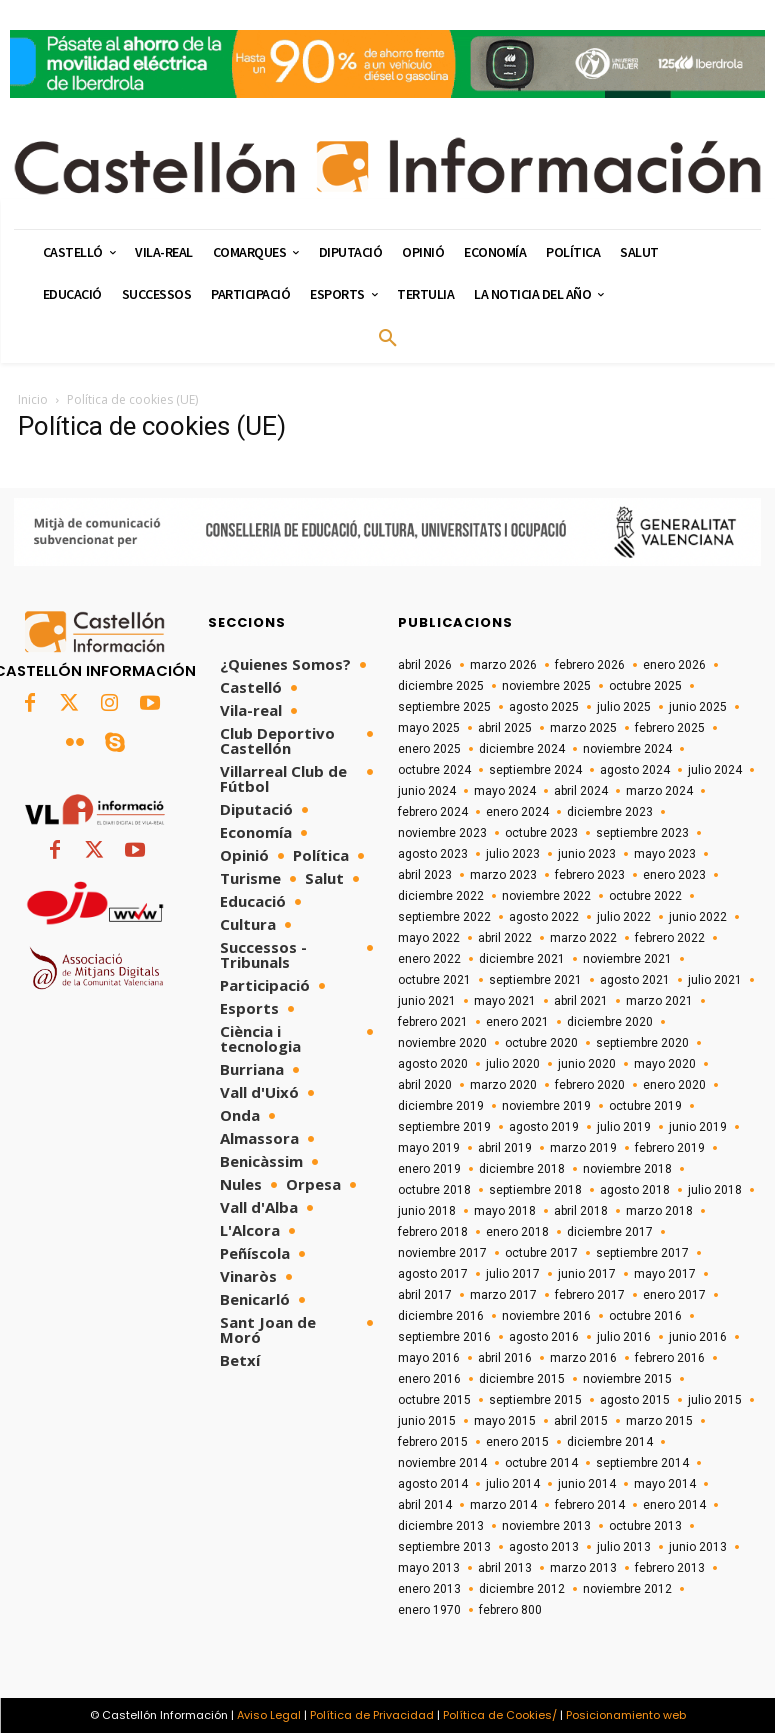 The width and height of the screenshot is (775, 1733). What do you see at coordinates (513, 1274) in the screenshot?
I see `julio 2017` at bounding box center [513, 1274].